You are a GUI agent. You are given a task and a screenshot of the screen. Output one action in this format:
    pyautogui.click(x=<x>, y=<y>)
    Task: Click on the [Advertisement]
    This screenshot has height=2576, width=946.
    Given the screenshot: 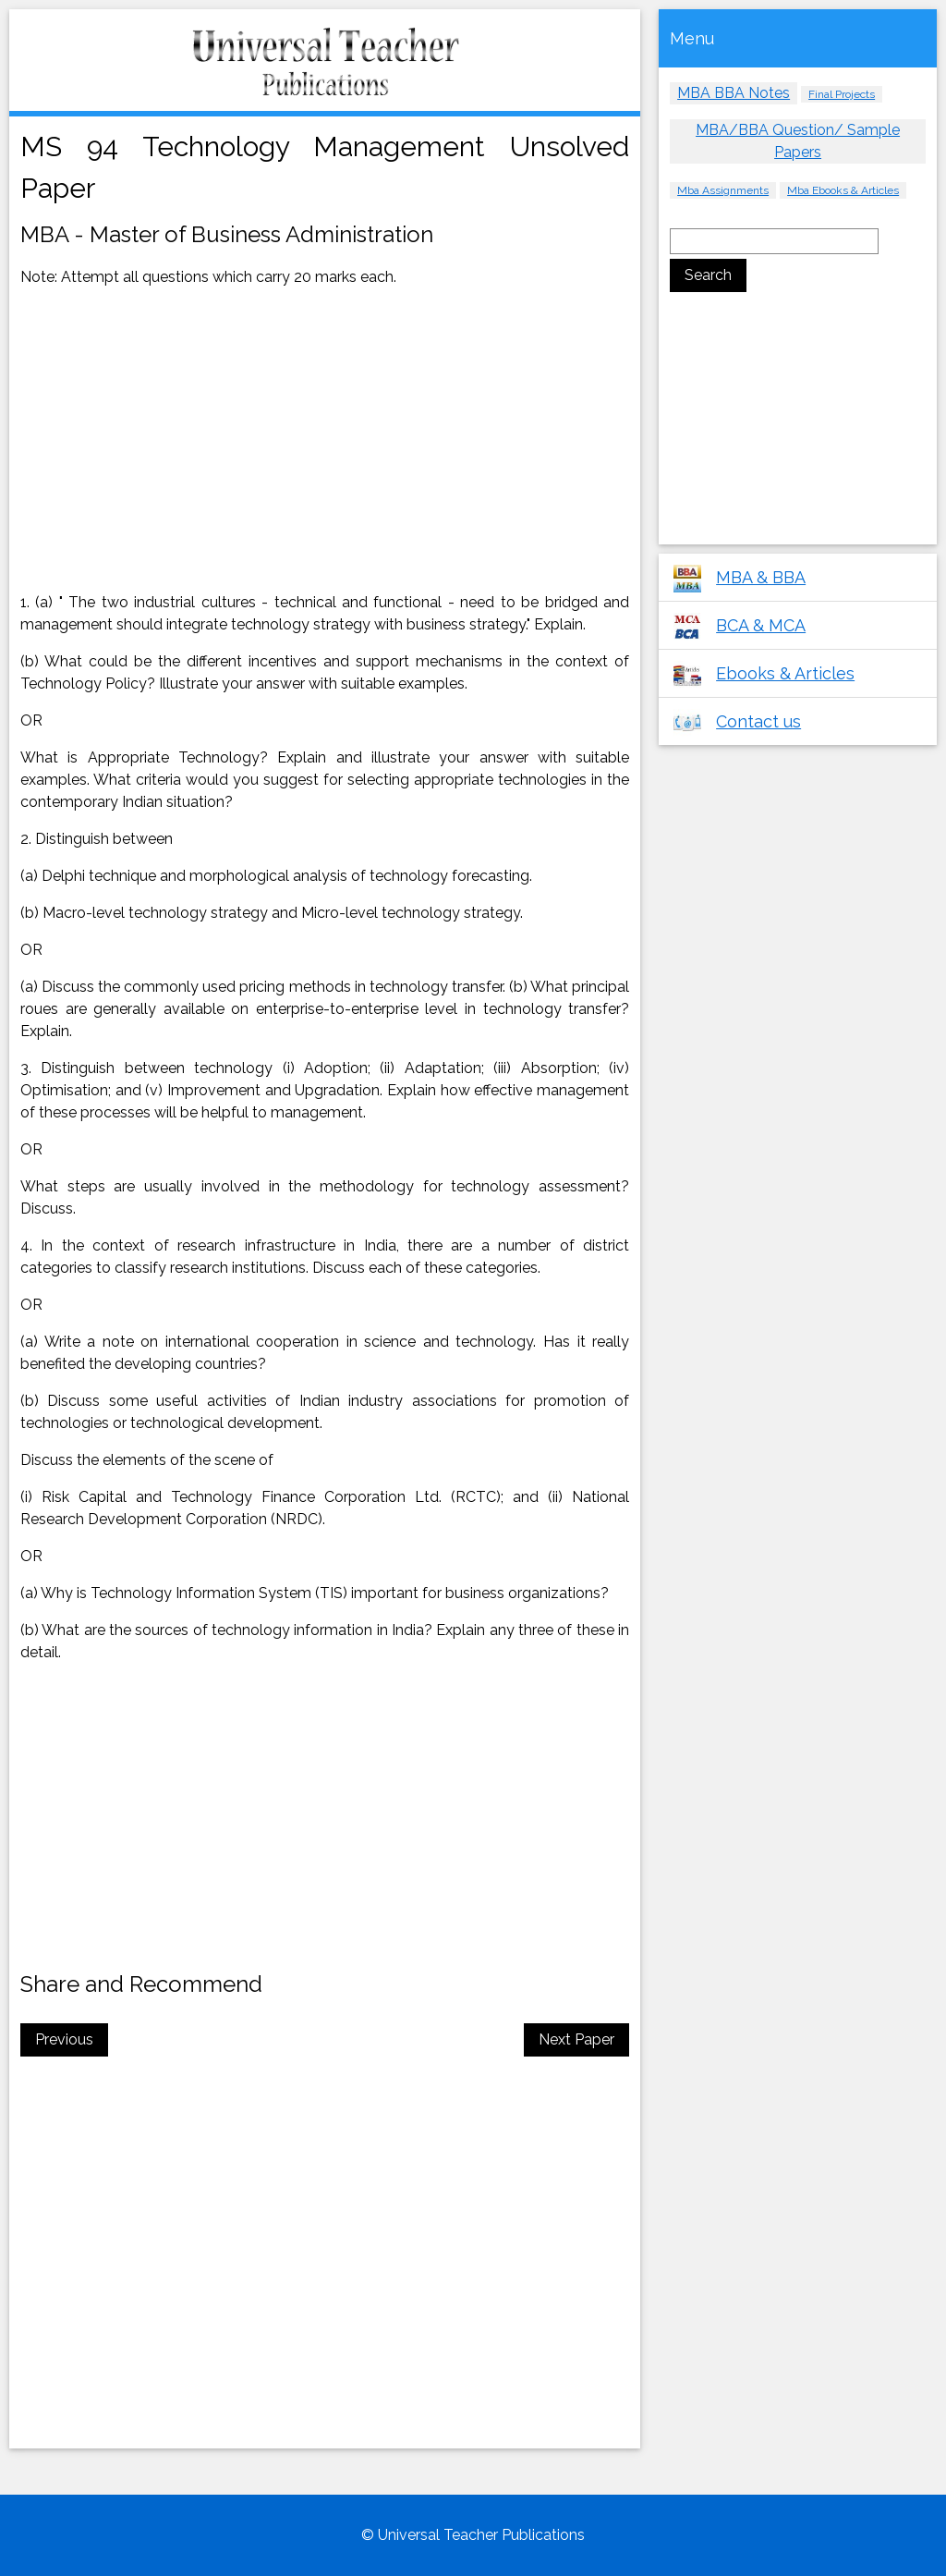 What is the action you would take?
    pyautogui.click(x=176, y=439)
    